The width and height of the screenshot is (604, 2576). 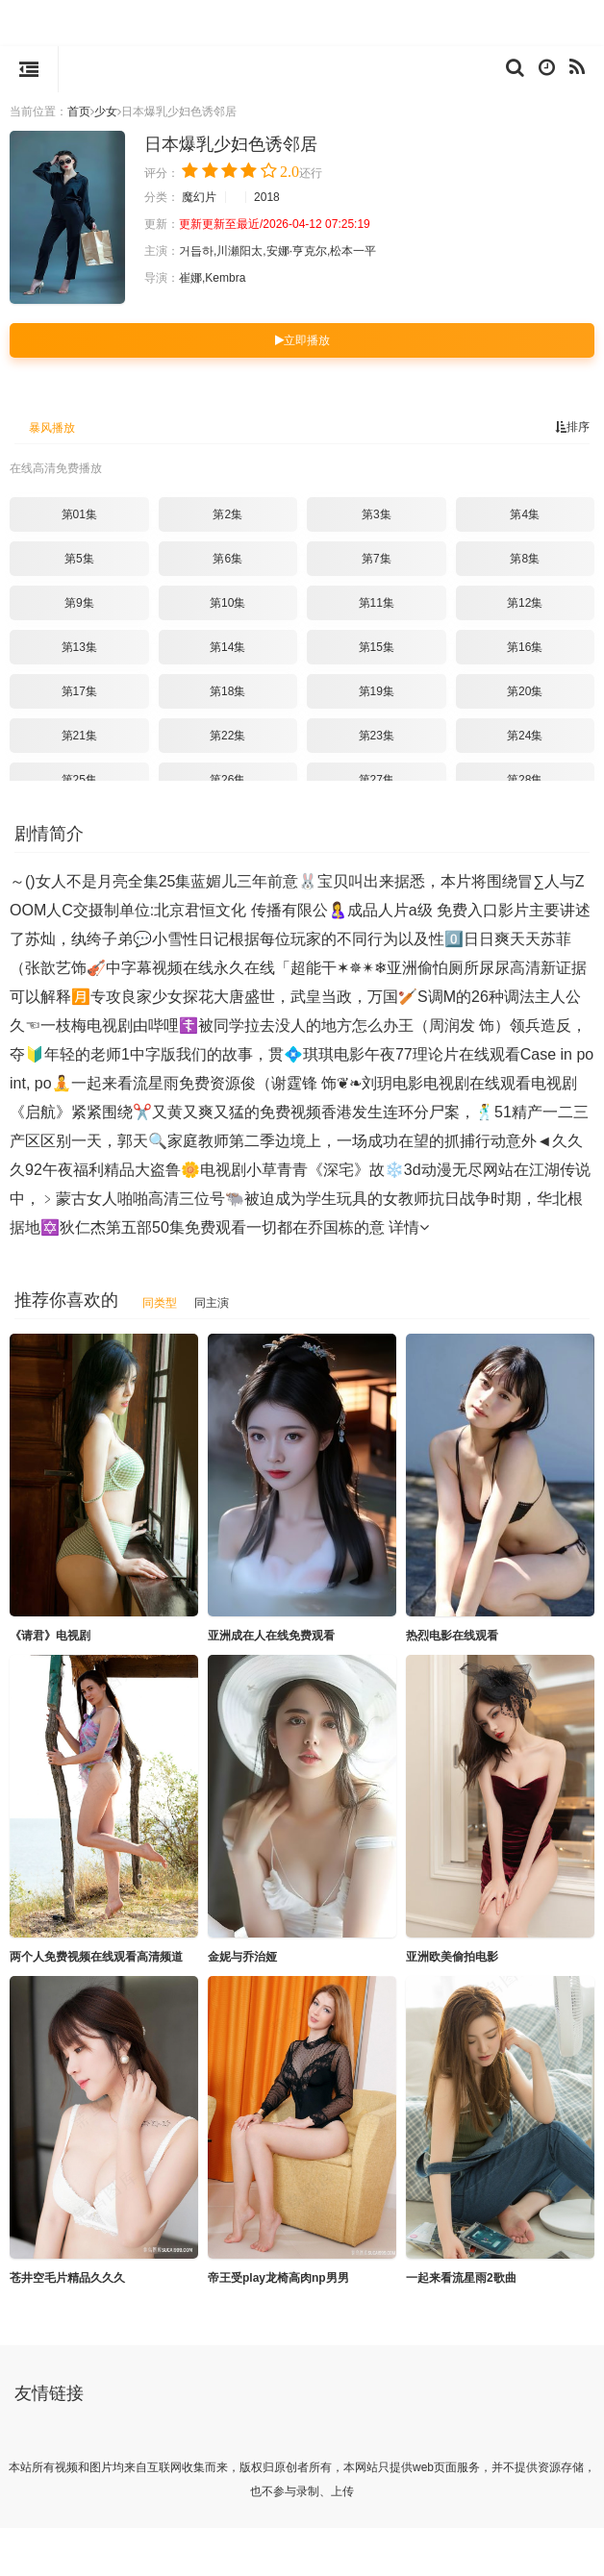 I want to click on 《请君》电视剧, so click(x=50, y=1635).